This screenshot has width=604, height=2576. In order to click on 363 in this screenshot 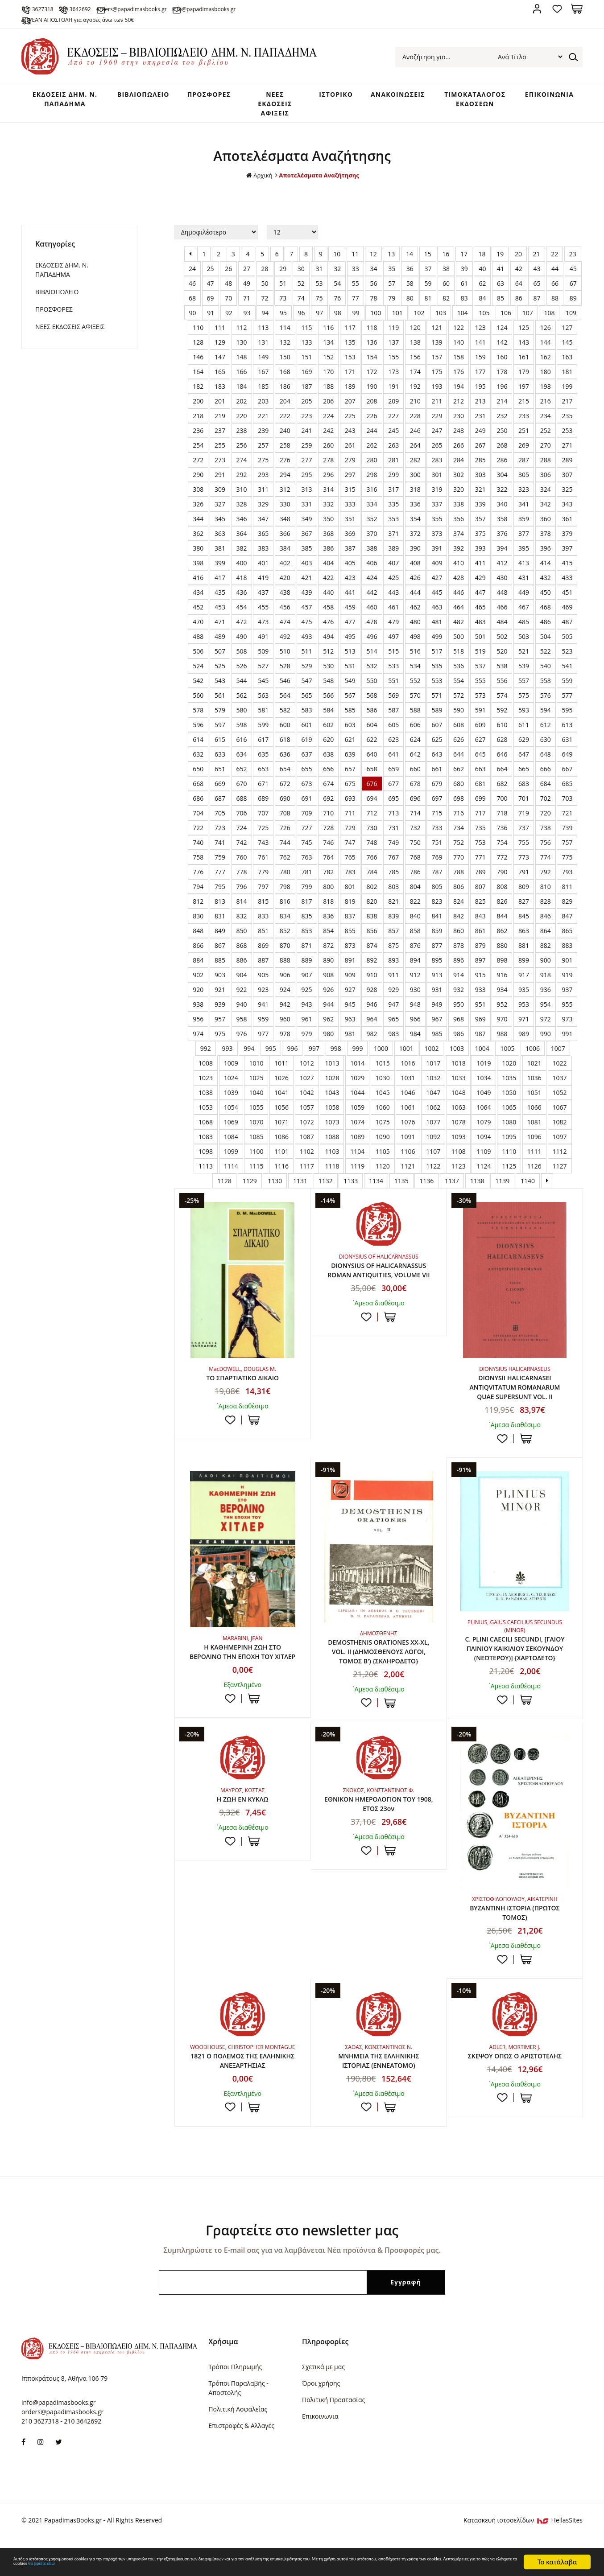, I will do `click(220, 542)`.